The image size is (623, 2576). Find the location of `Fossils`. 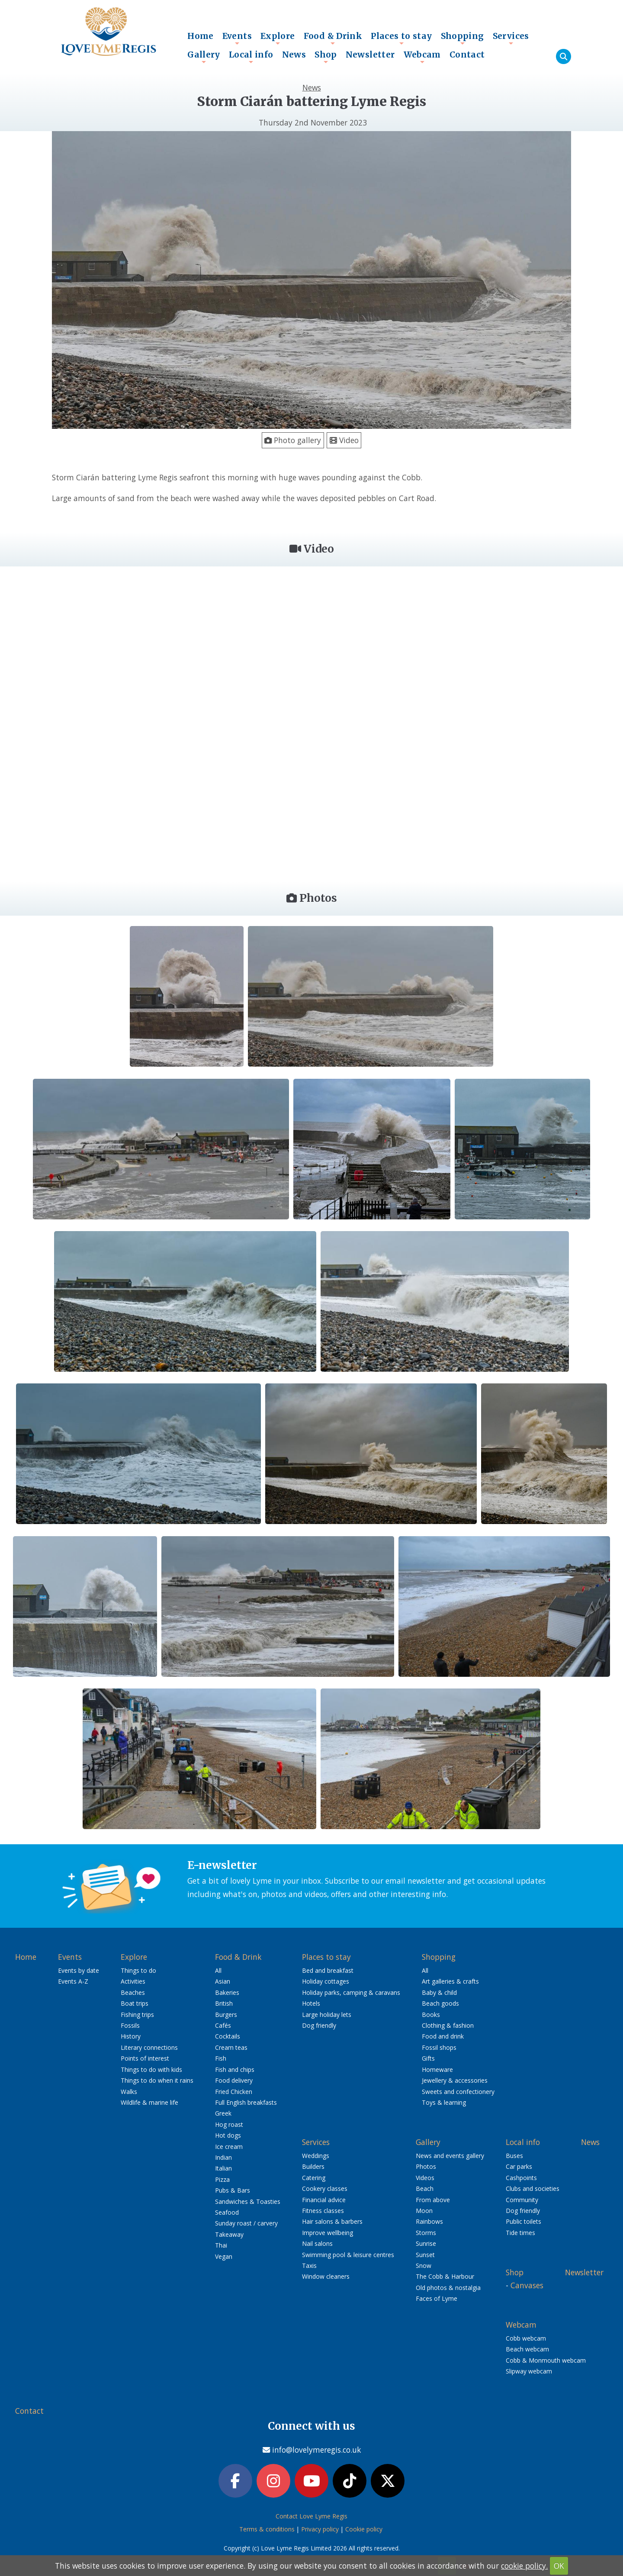

Fossils is located at coordinates (130, 2025).